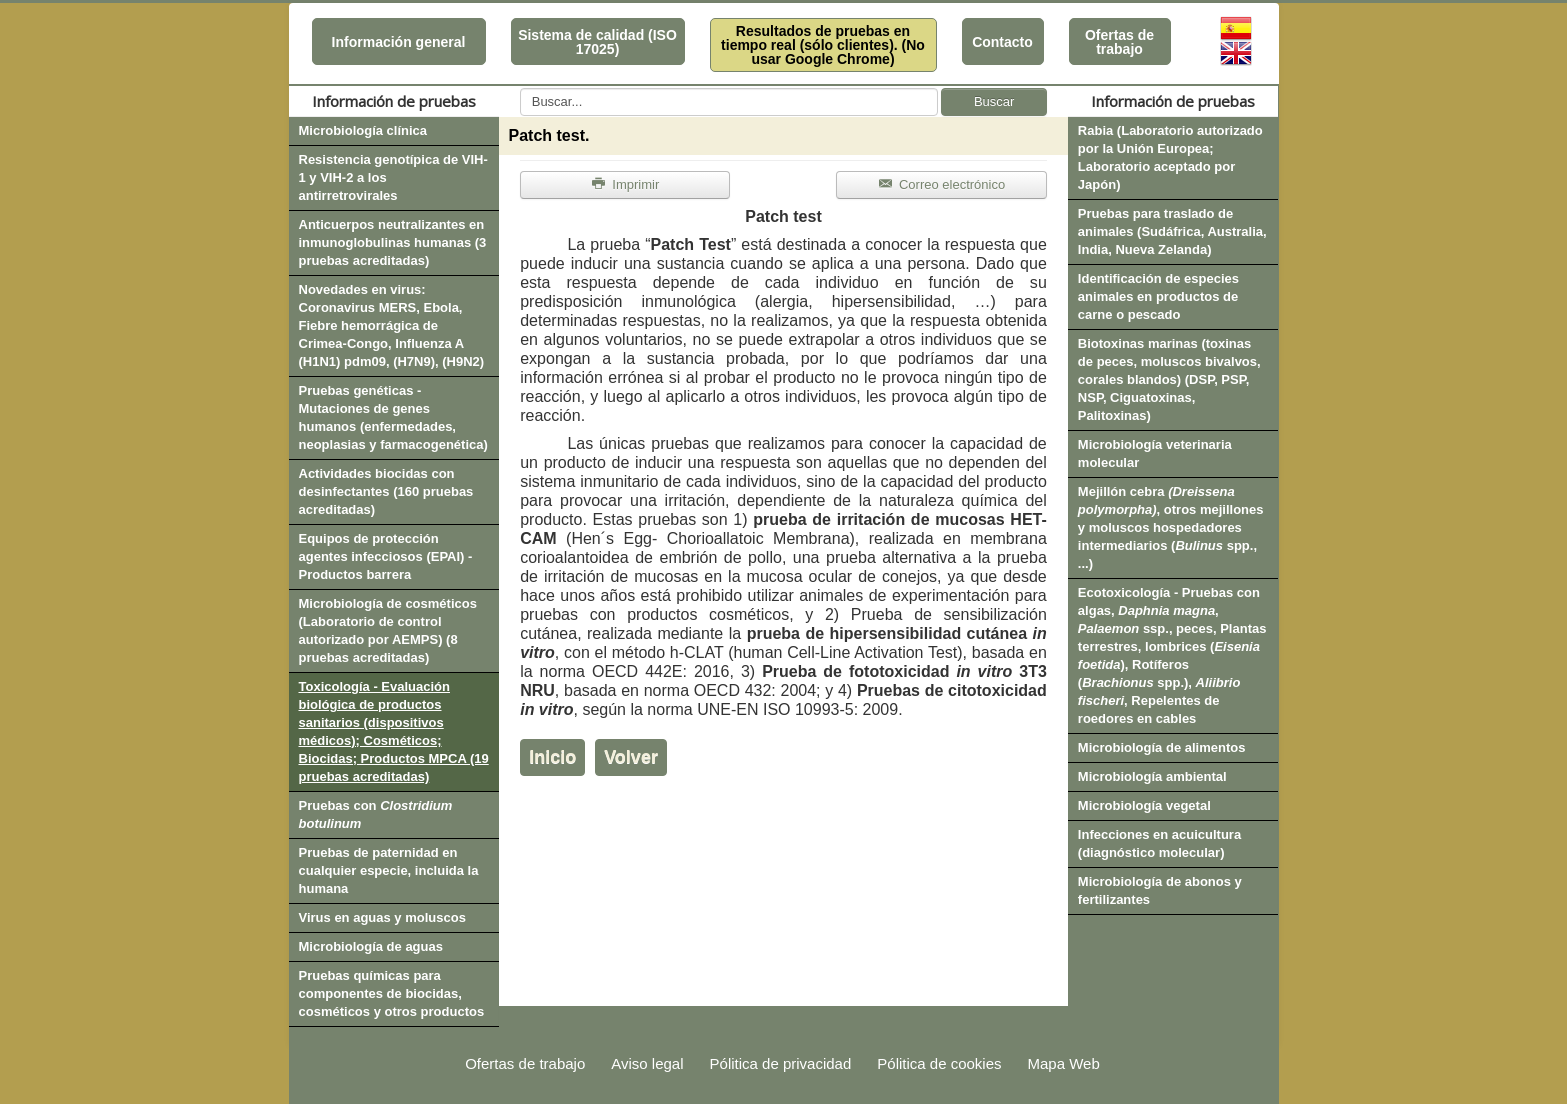  What do you see at coordinates (994, 101) in the screenshot?
I see `Buscar` at bounding box center [994, 101].